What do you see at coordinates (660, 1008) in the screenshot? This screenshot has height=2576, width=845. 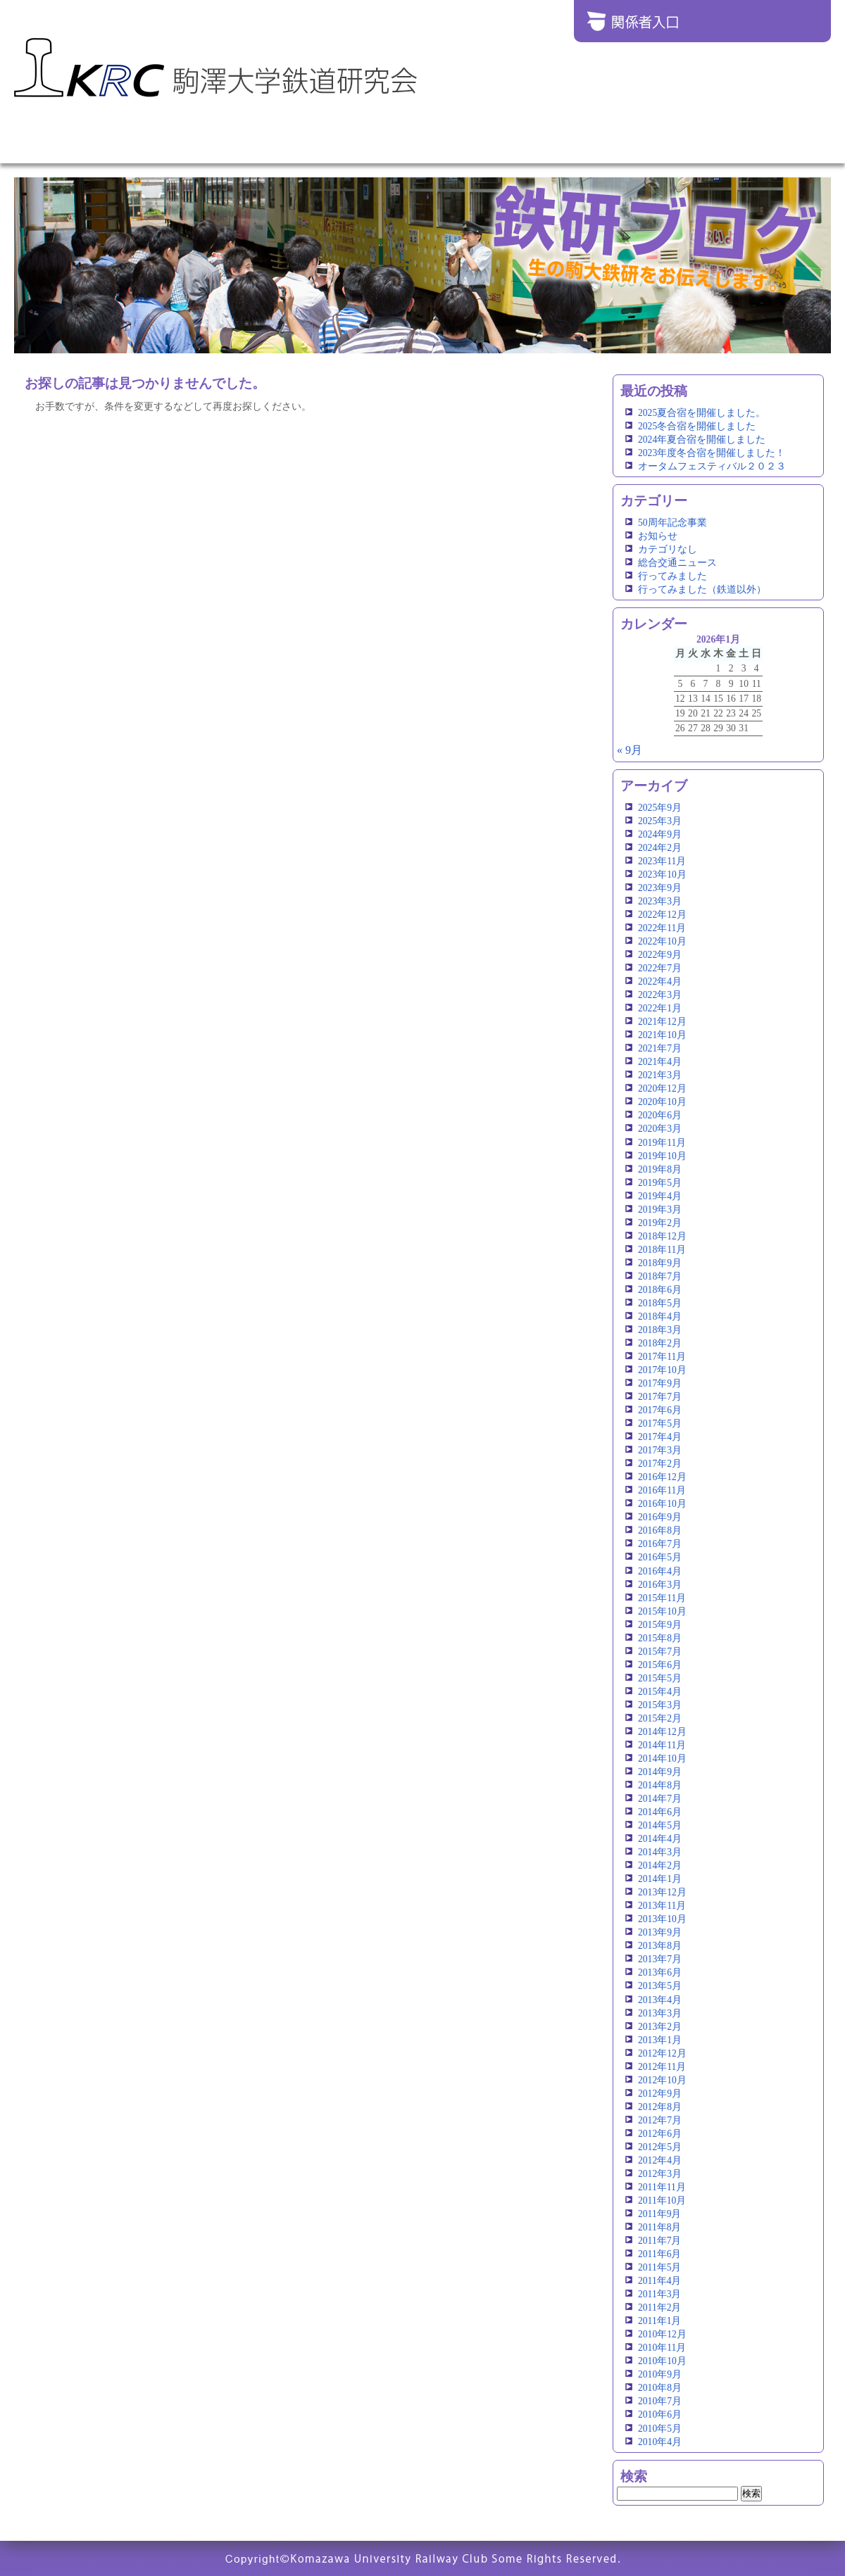 I see `2022年1月` at bounding box center [660, 1008].